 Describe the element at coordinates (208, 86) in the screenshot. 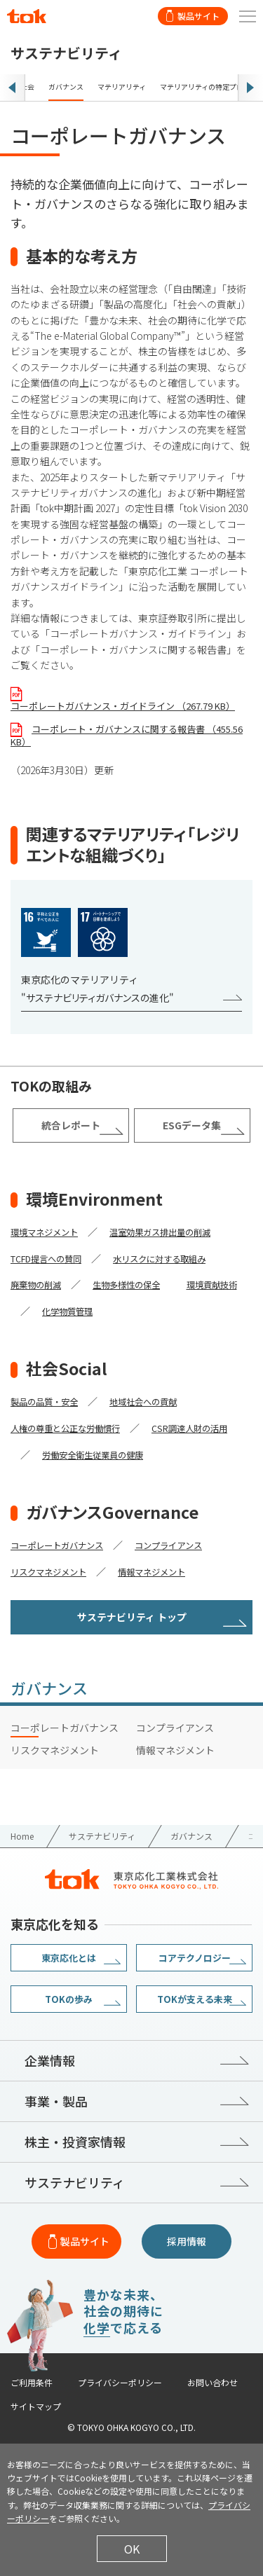

I see `マテリアリティの特定プロセス` at that location.